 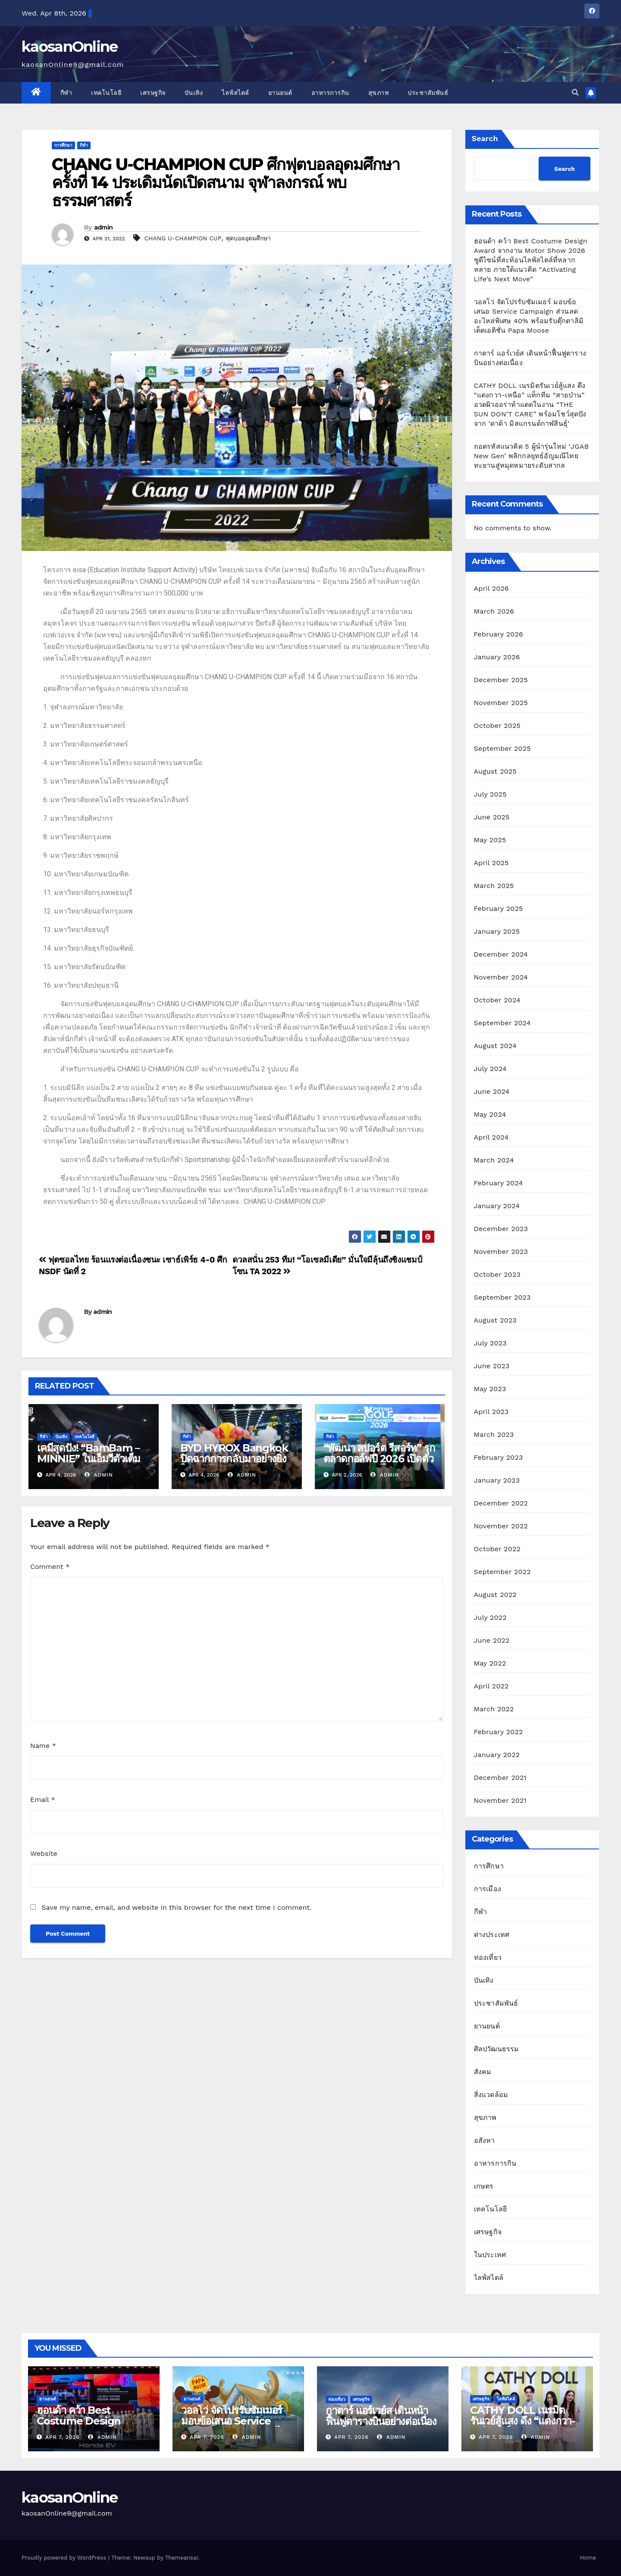 I want to click on เศรษฐกิจ, so click(x=153, y=93).